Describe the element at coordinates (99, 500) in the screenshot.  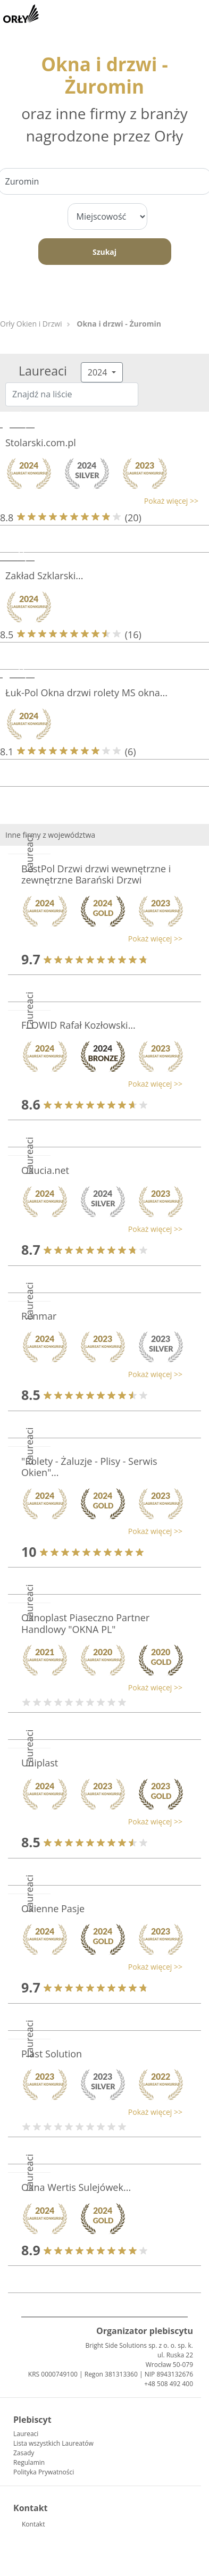
I see `[button]` at that location.